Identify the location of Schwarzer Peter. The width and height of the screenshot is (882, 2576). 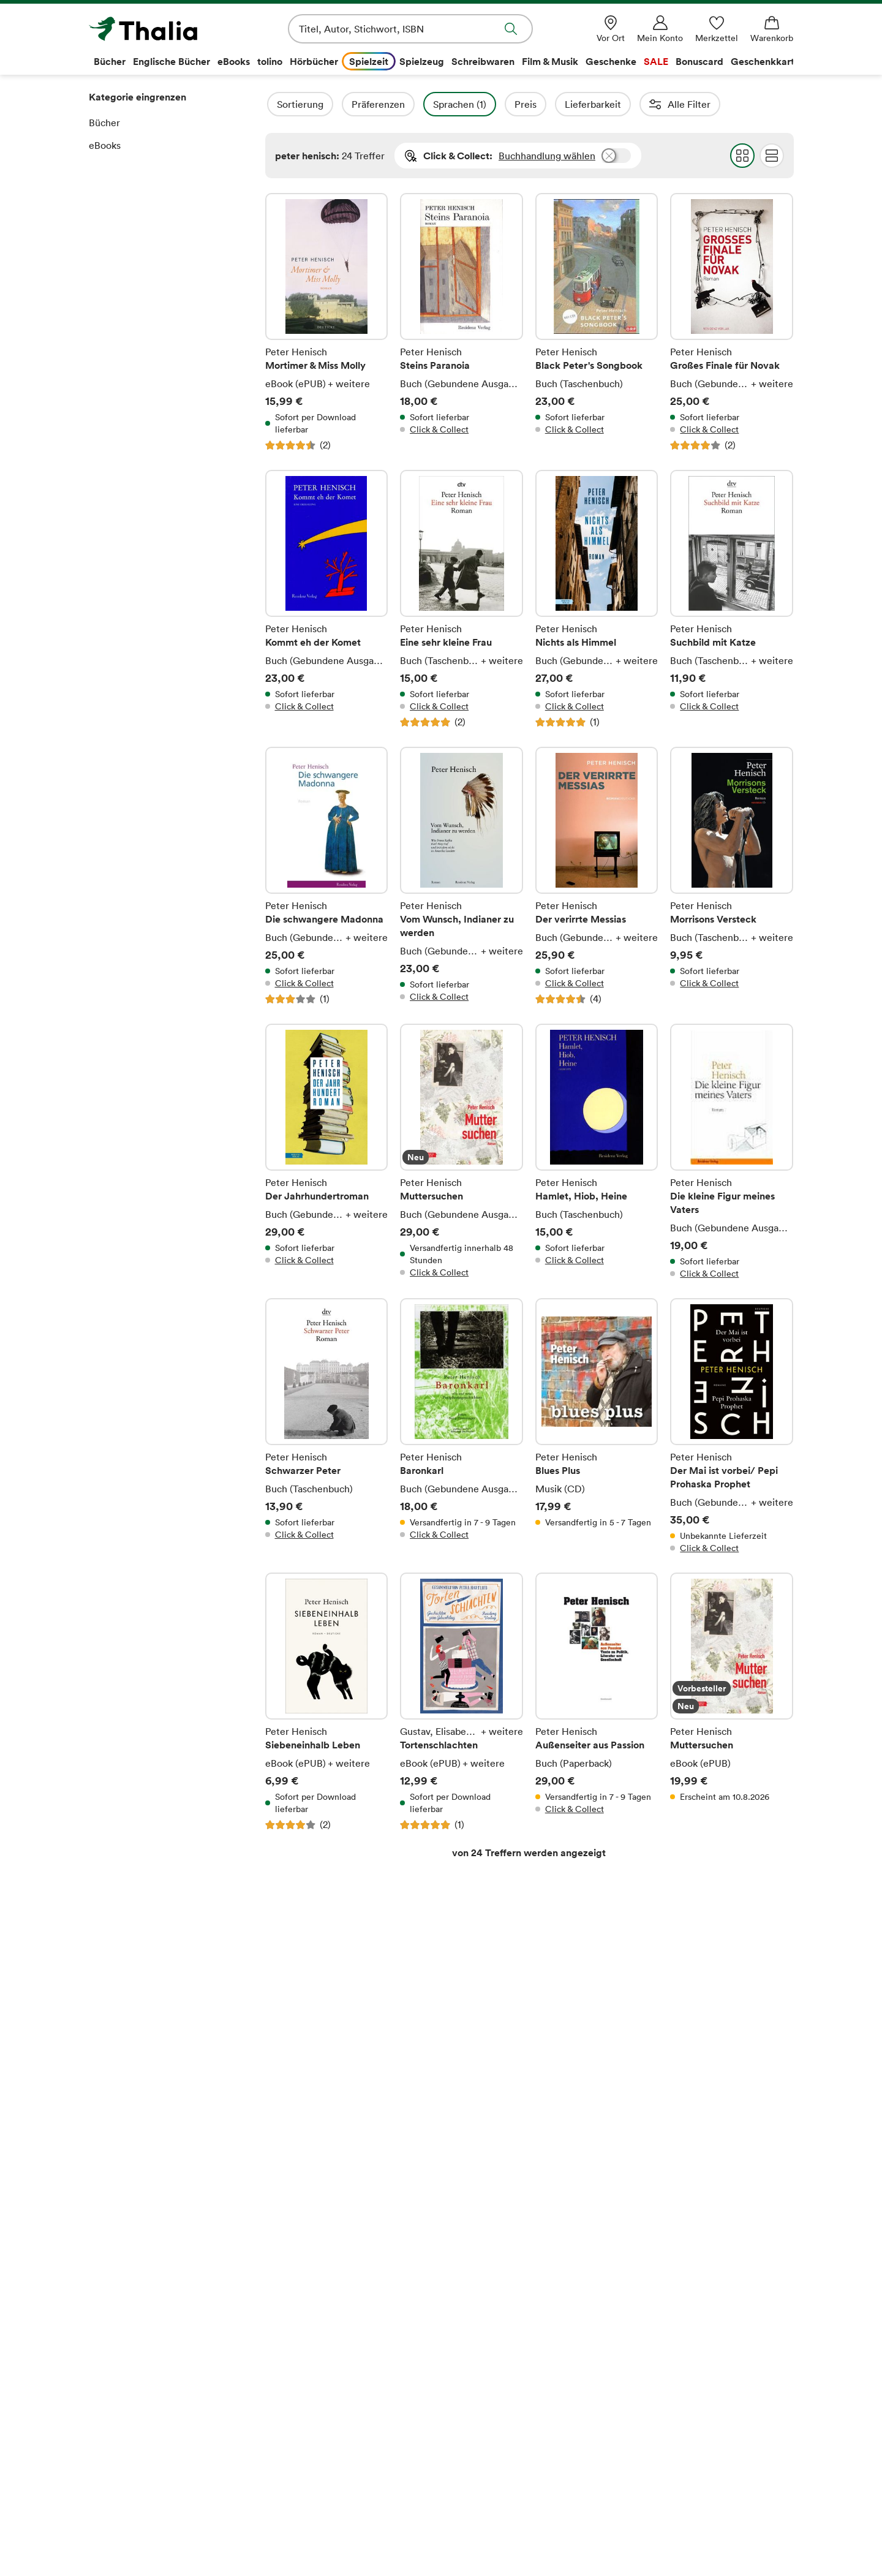
(326, 1426).